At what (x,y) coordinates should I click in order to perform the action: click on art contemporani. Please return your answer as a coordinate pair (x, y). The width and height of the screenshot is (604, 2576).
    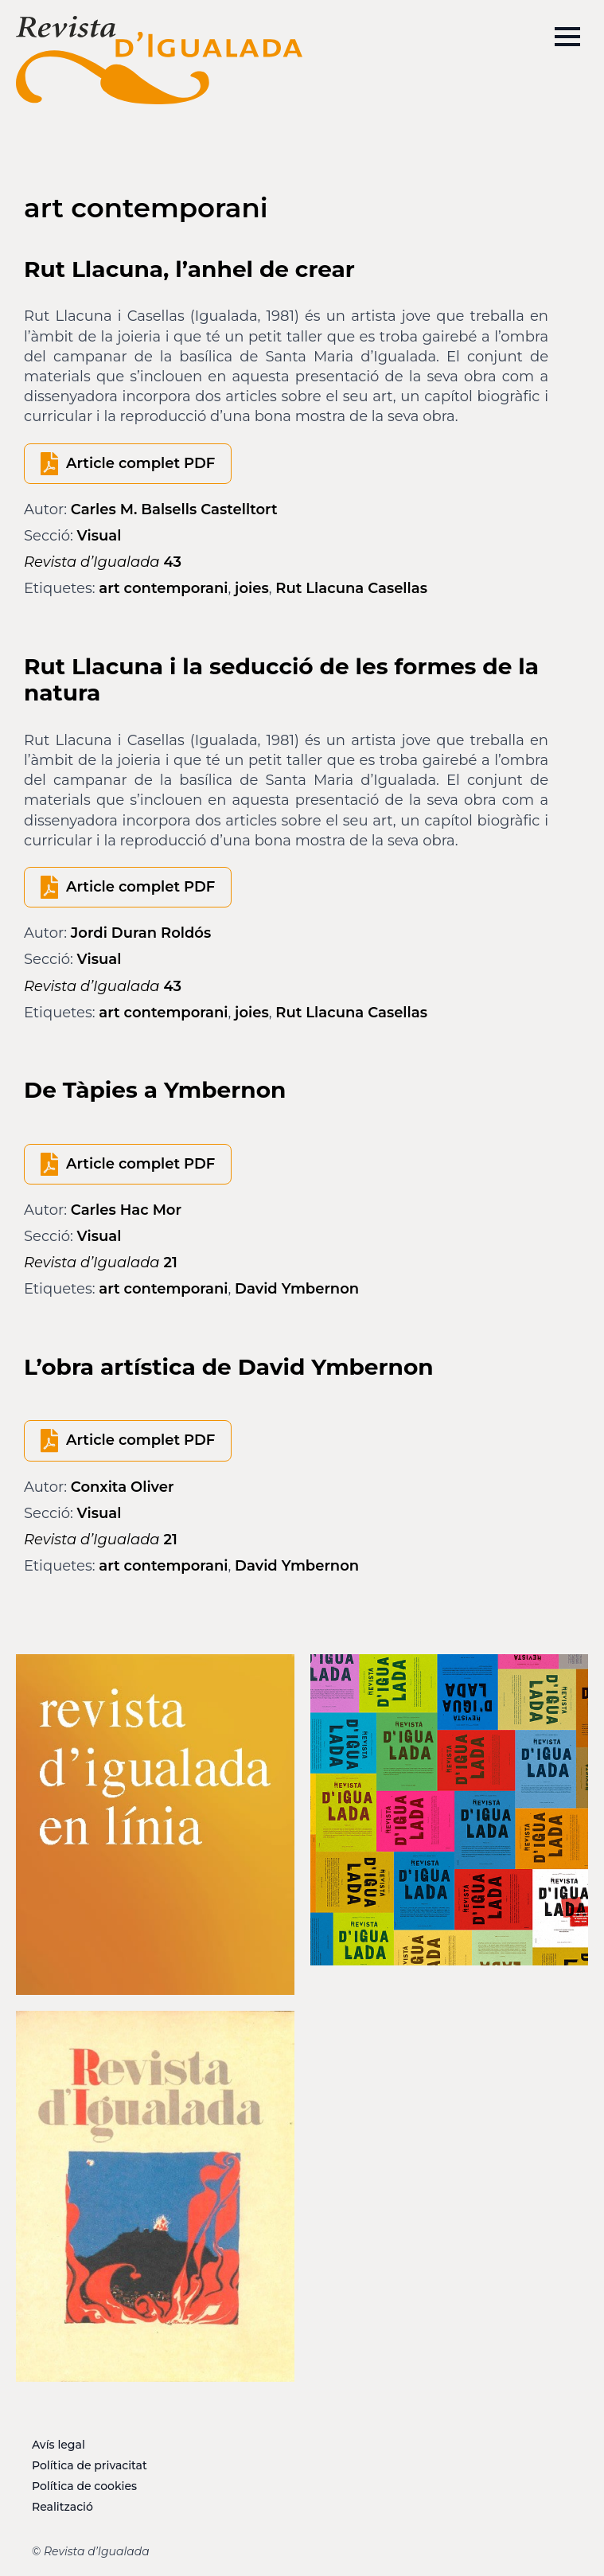
    Looking at the image, I should click on (163, 588).